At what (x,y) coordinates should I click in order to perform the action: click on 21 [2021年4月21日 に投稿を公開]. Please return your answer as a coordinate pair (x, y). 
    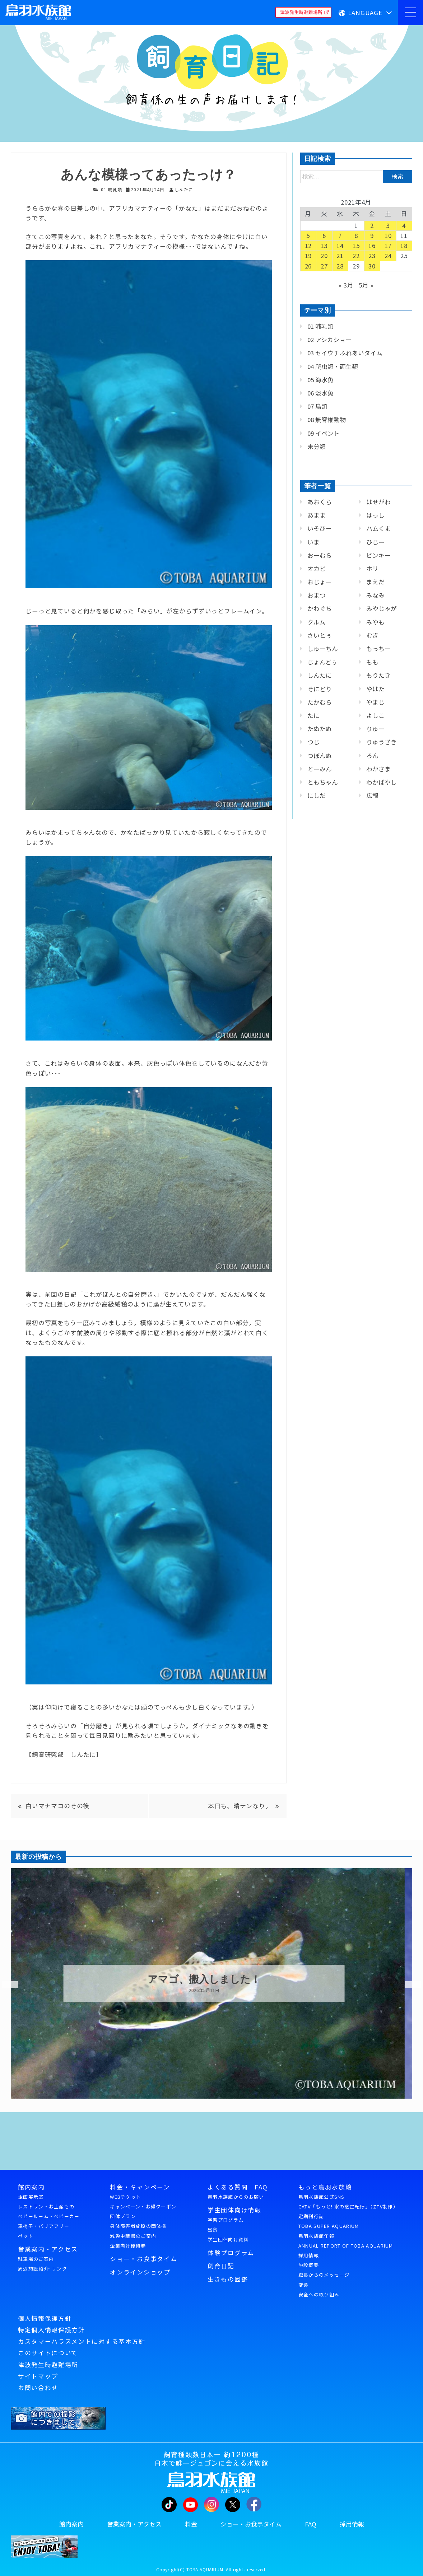
    Looking at the image, I should click on (340, 255).